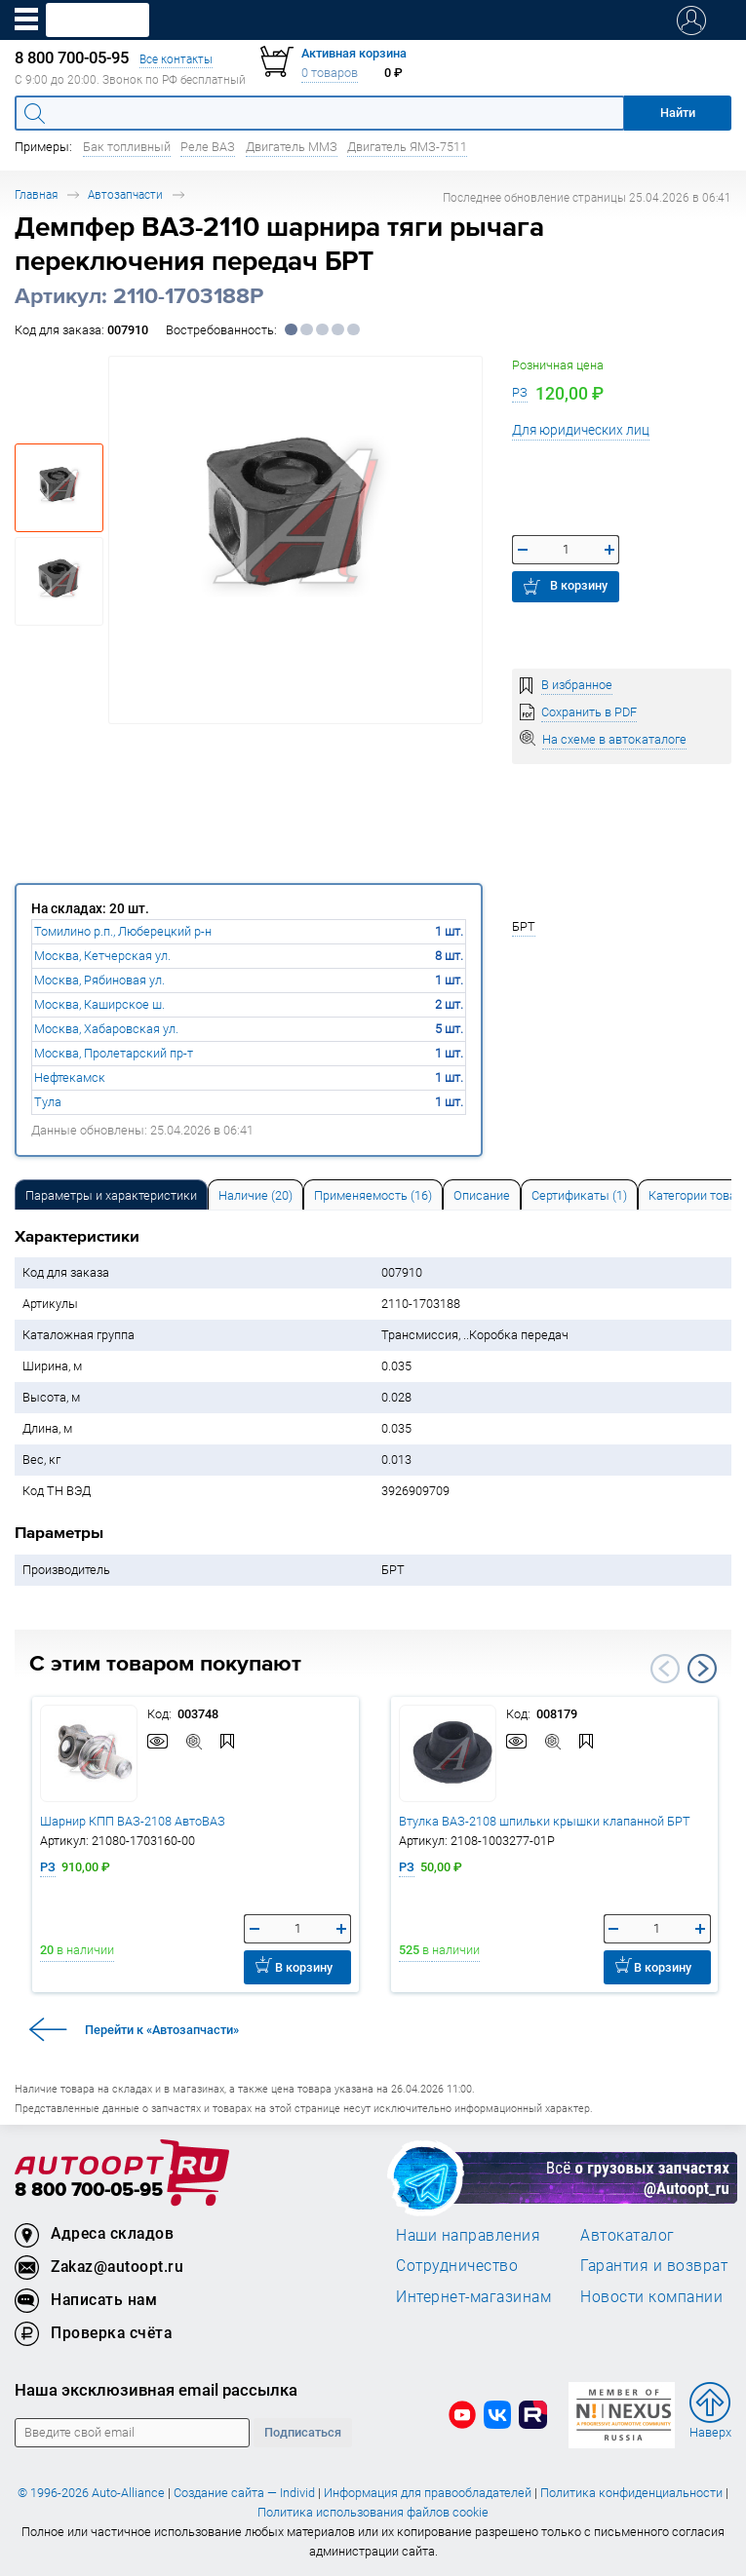 Image resolution: width=746 pixels, height=2576 pixels. Describe the element at coordinates (99, 1004) in the screenshot. I see `Москва, Каширское ш.` at that location.